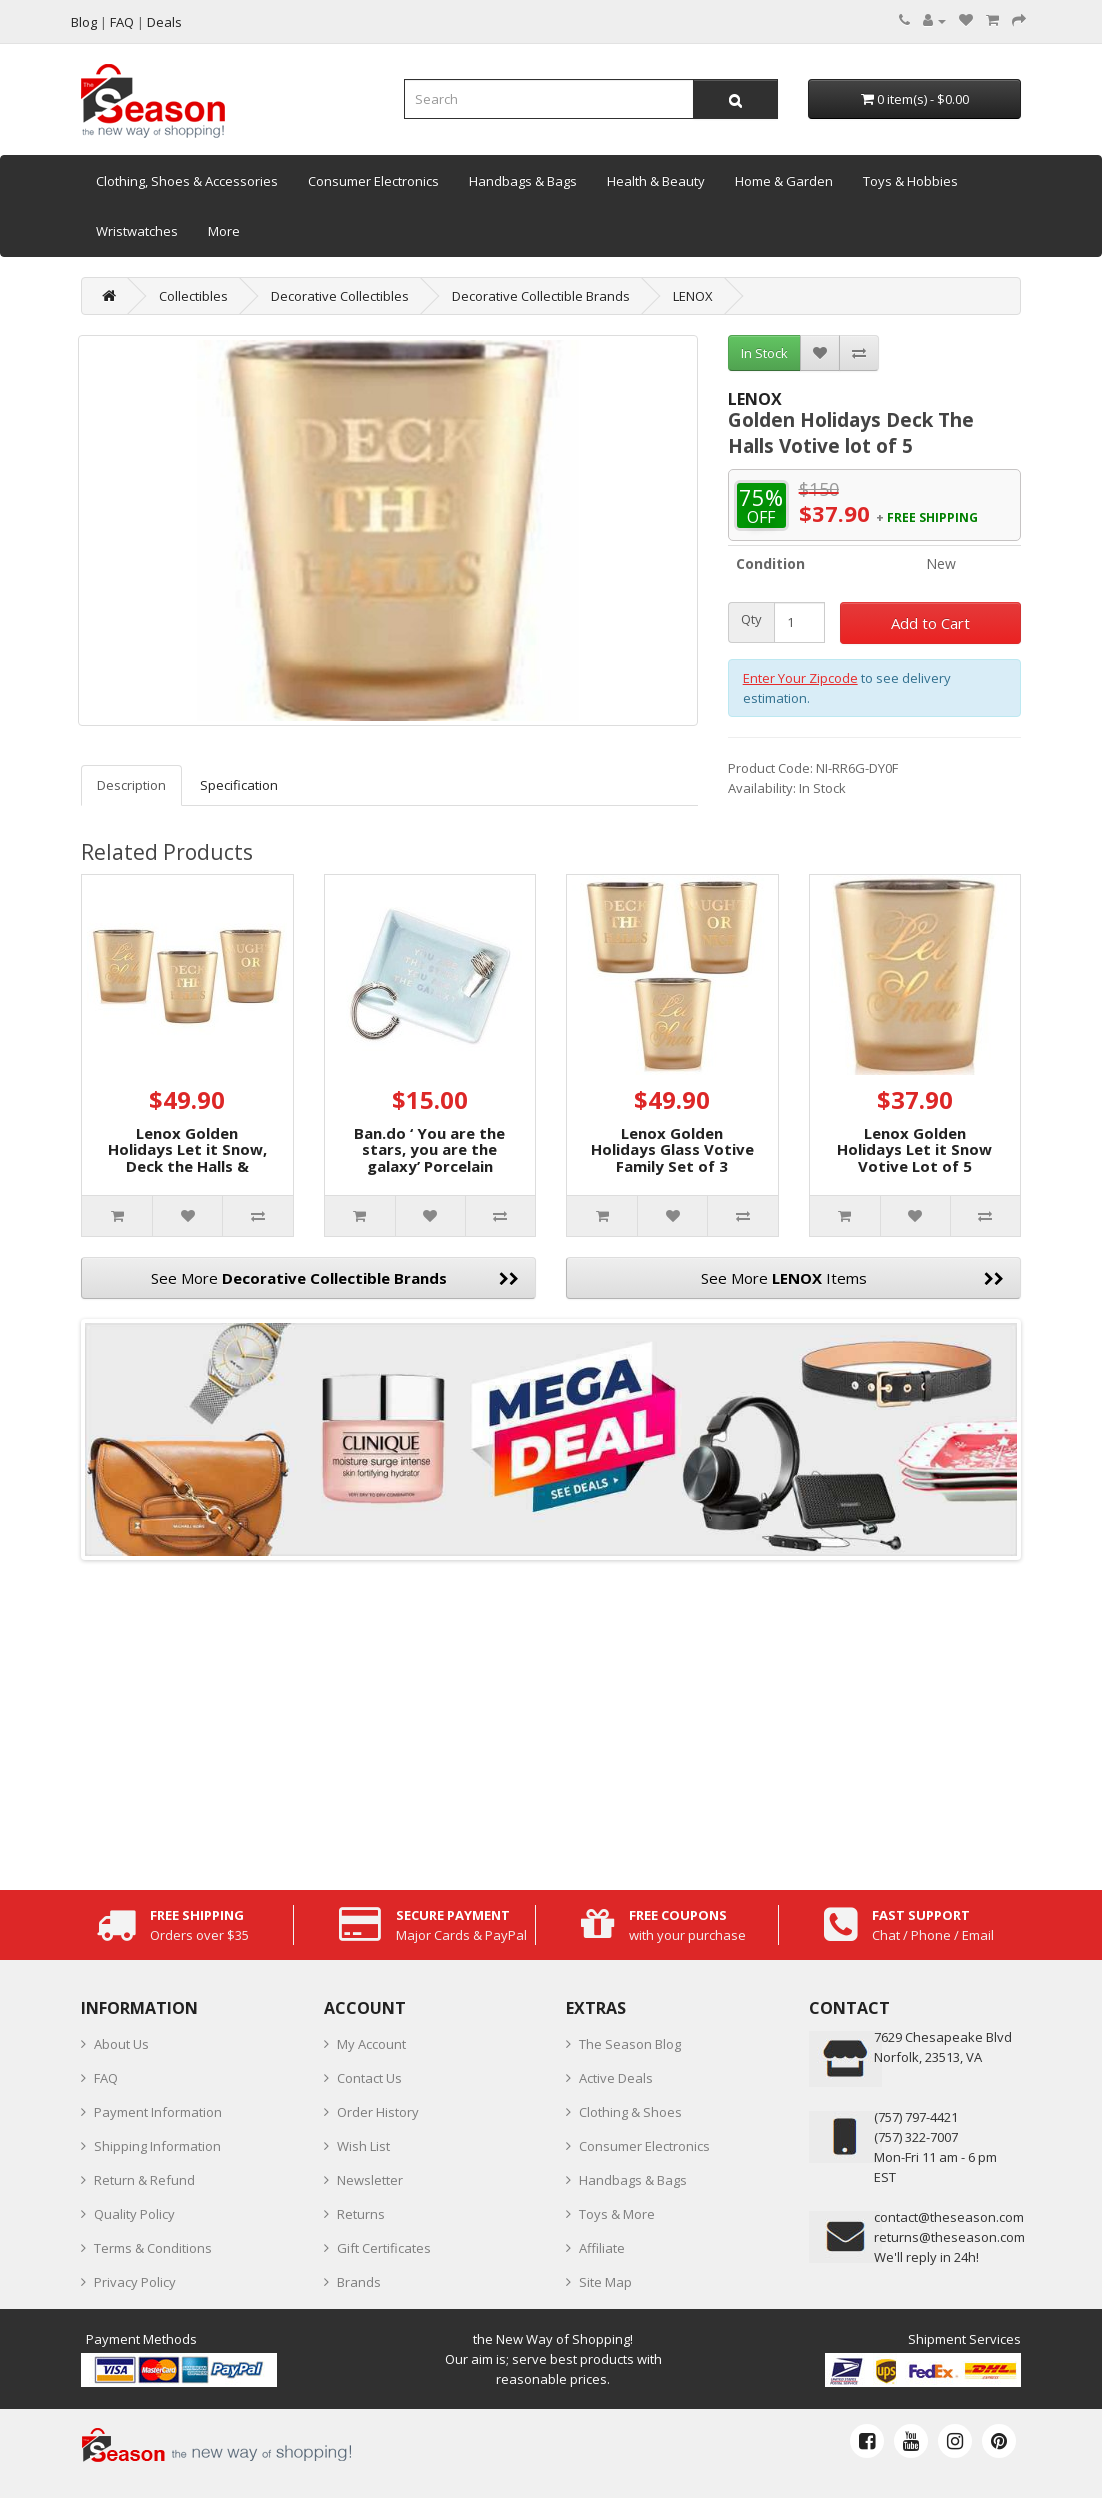 The height and width of the screenshot is (2498, 1102). I want to click on Wristwatches, so click(137, 231).